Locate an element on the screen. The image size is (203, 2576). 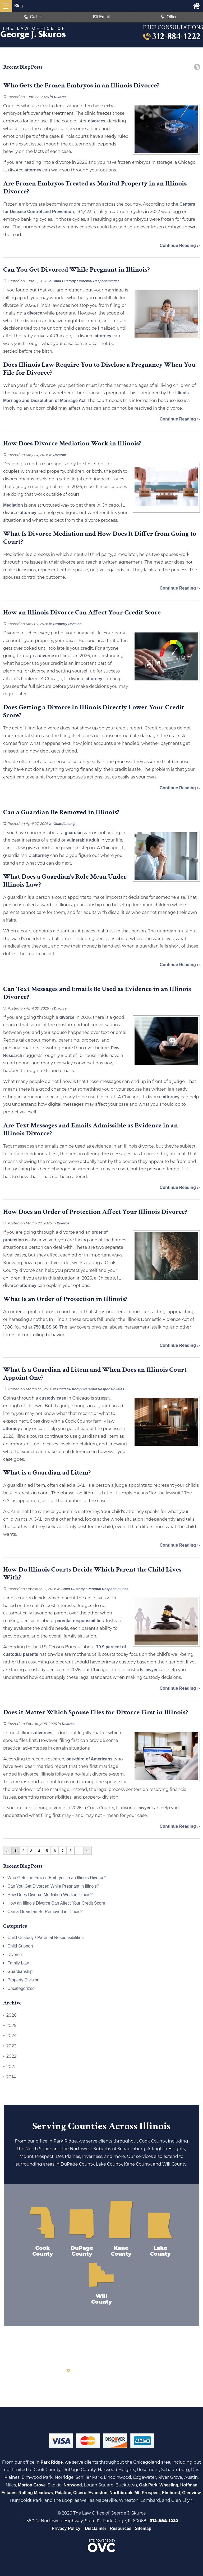
Privacy Policy is located at coordinates (66, 2528).